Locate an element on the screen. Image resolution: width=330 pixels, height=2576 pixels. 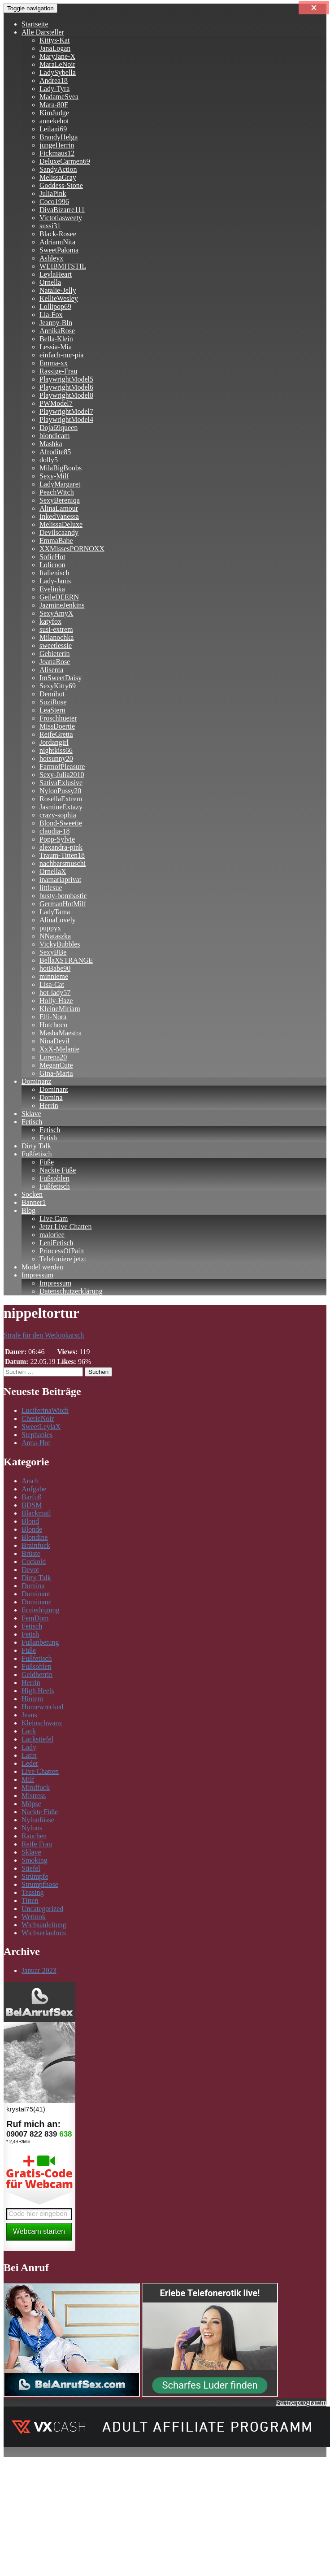
Alisenta is located at coordinates (51, 669).